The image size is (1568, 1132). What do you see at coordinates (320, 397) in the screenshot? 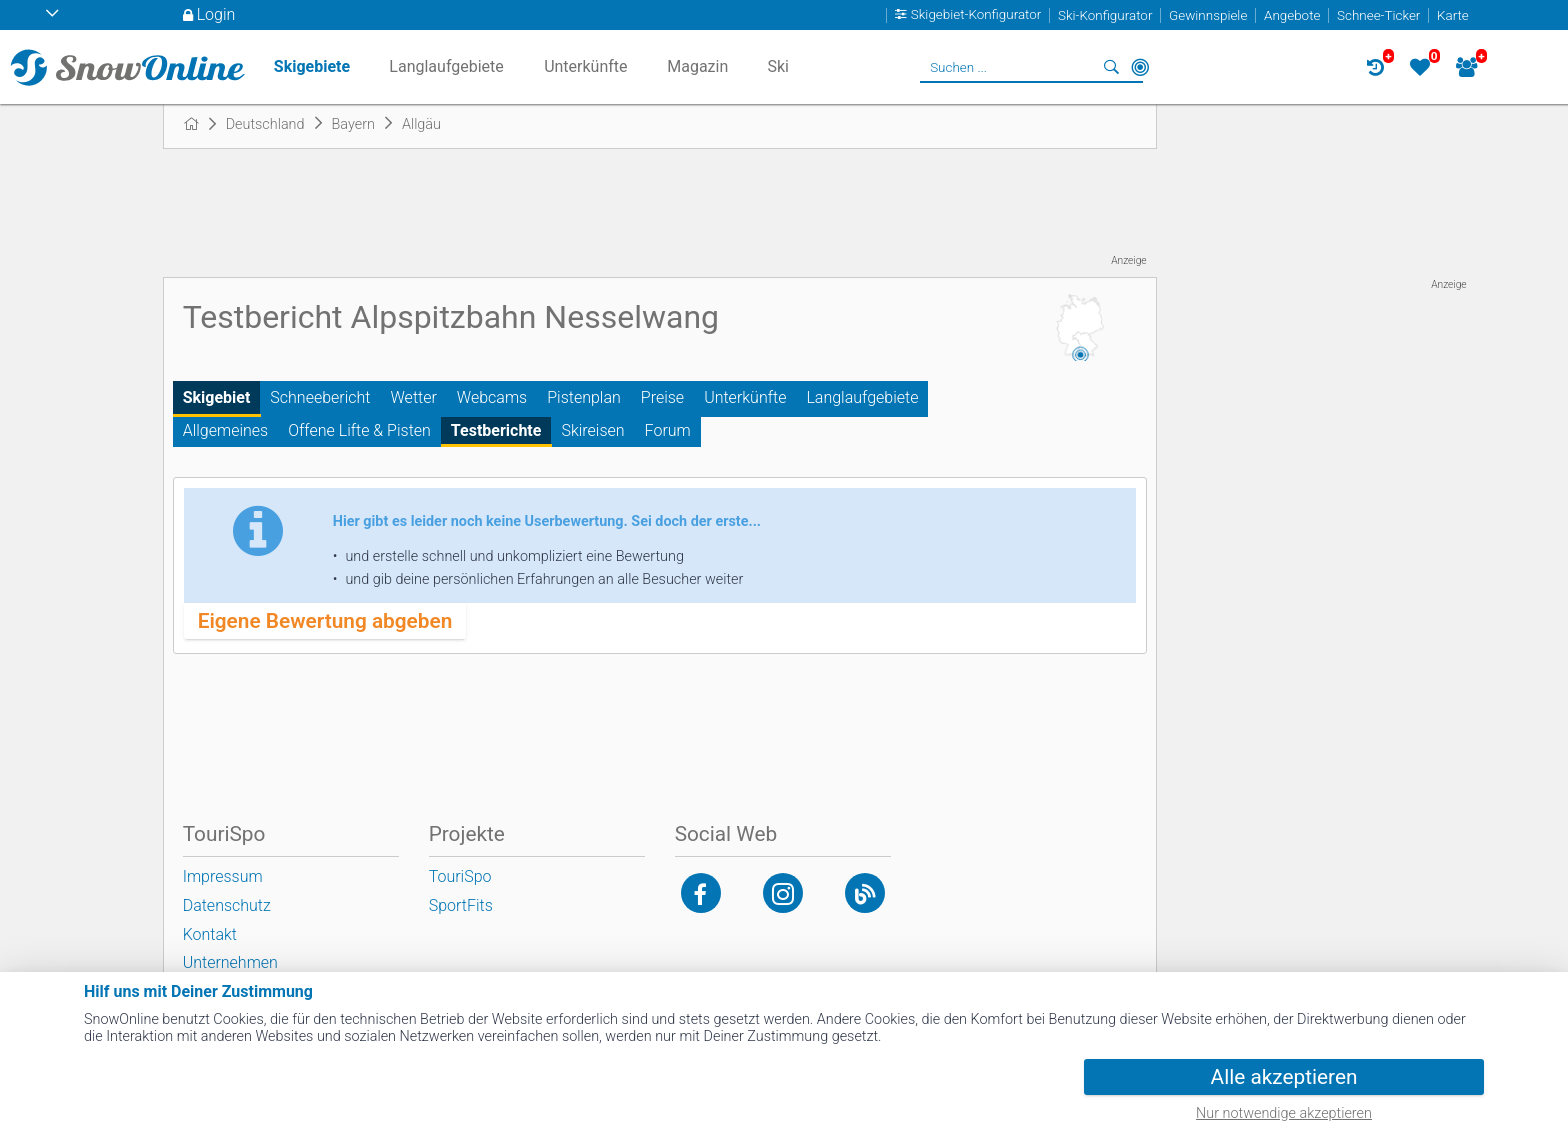
I see `Schneebericht` at bounding box center [320, 397].